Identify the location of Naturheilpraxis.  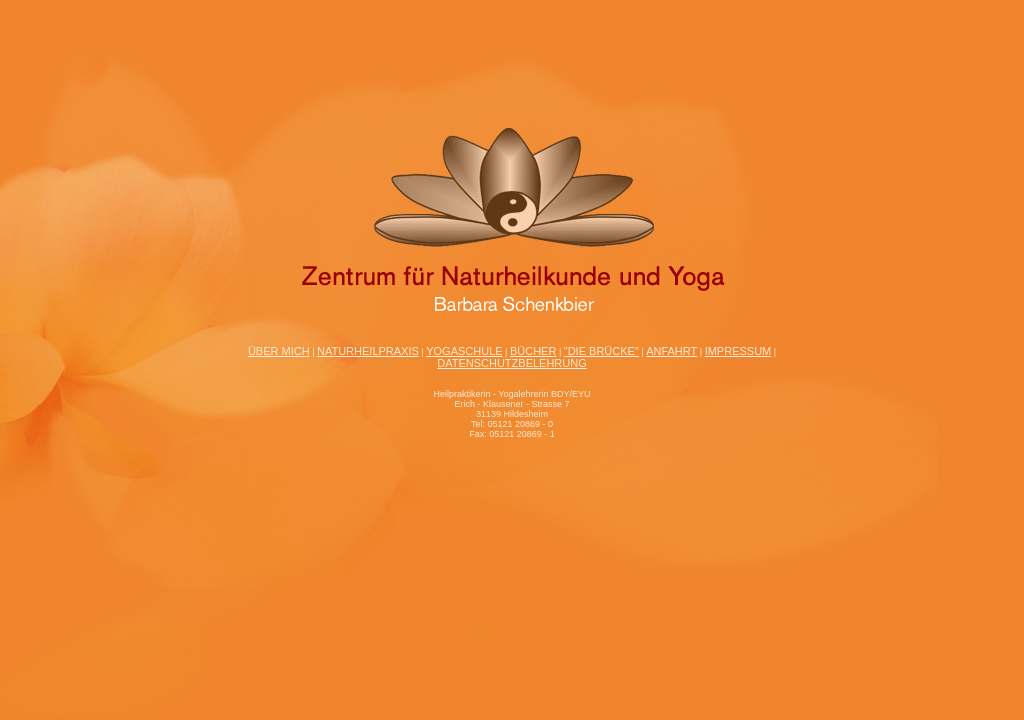
(368, 351).